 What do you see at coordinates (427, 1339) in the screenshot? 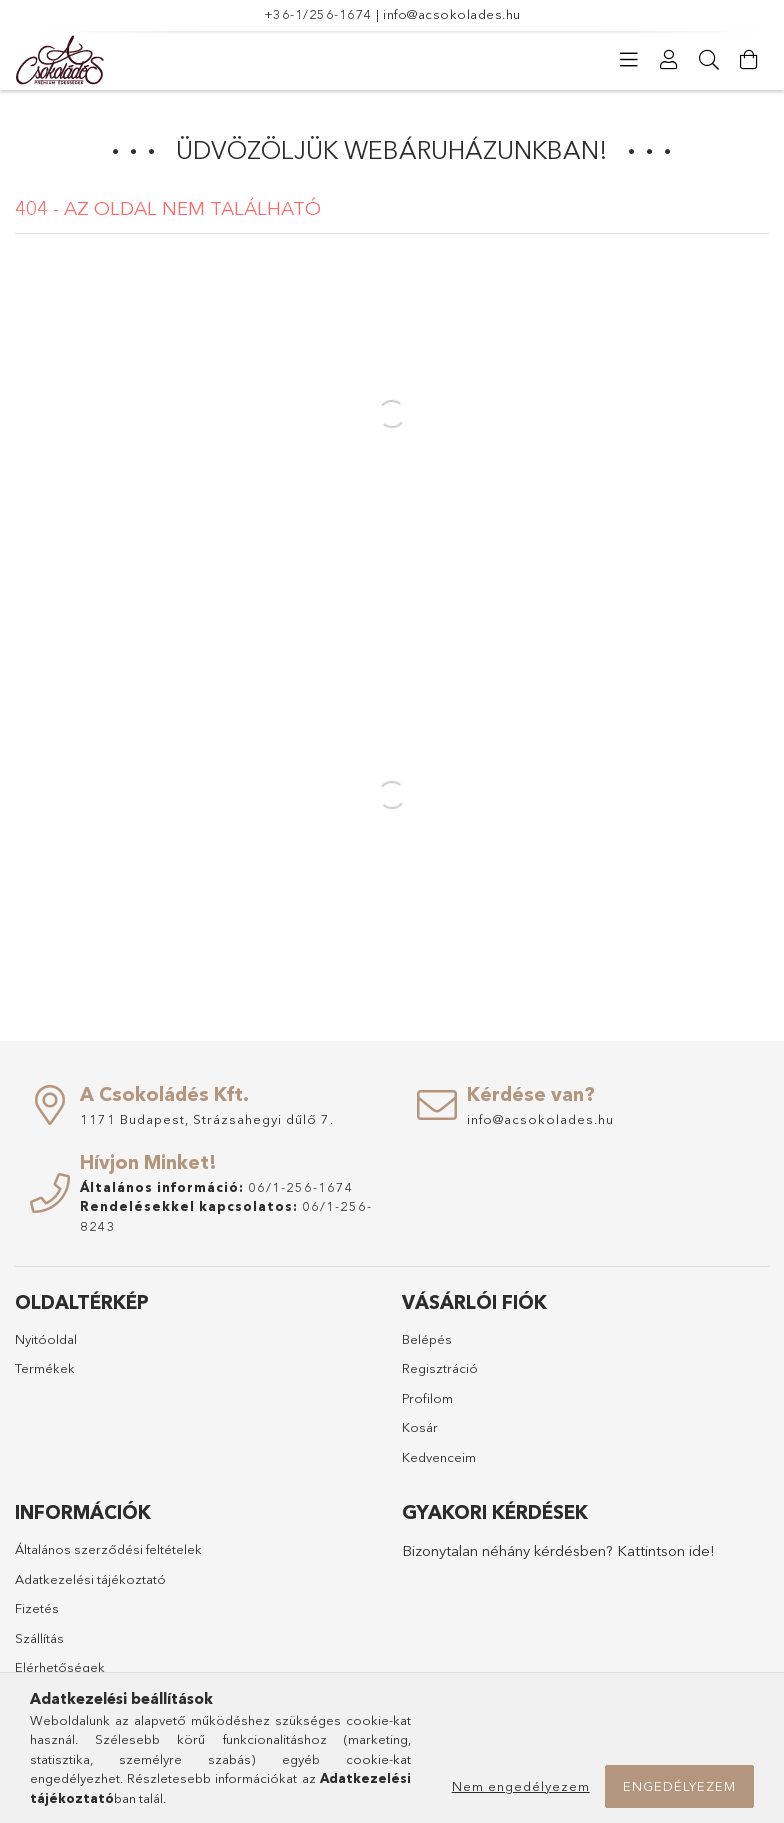
I see `Belépés` at bounding box center [427, 1339].